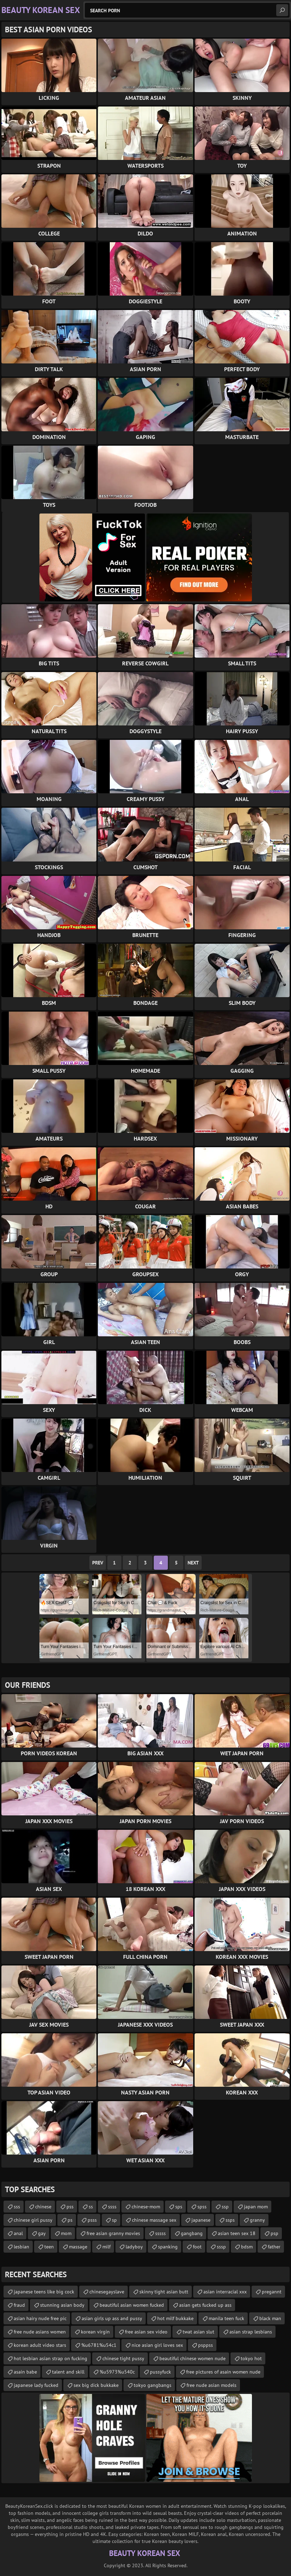 The width and height of the screenshot is (291, 2576). I want to click on twat asian slut, so click(198, 2332).